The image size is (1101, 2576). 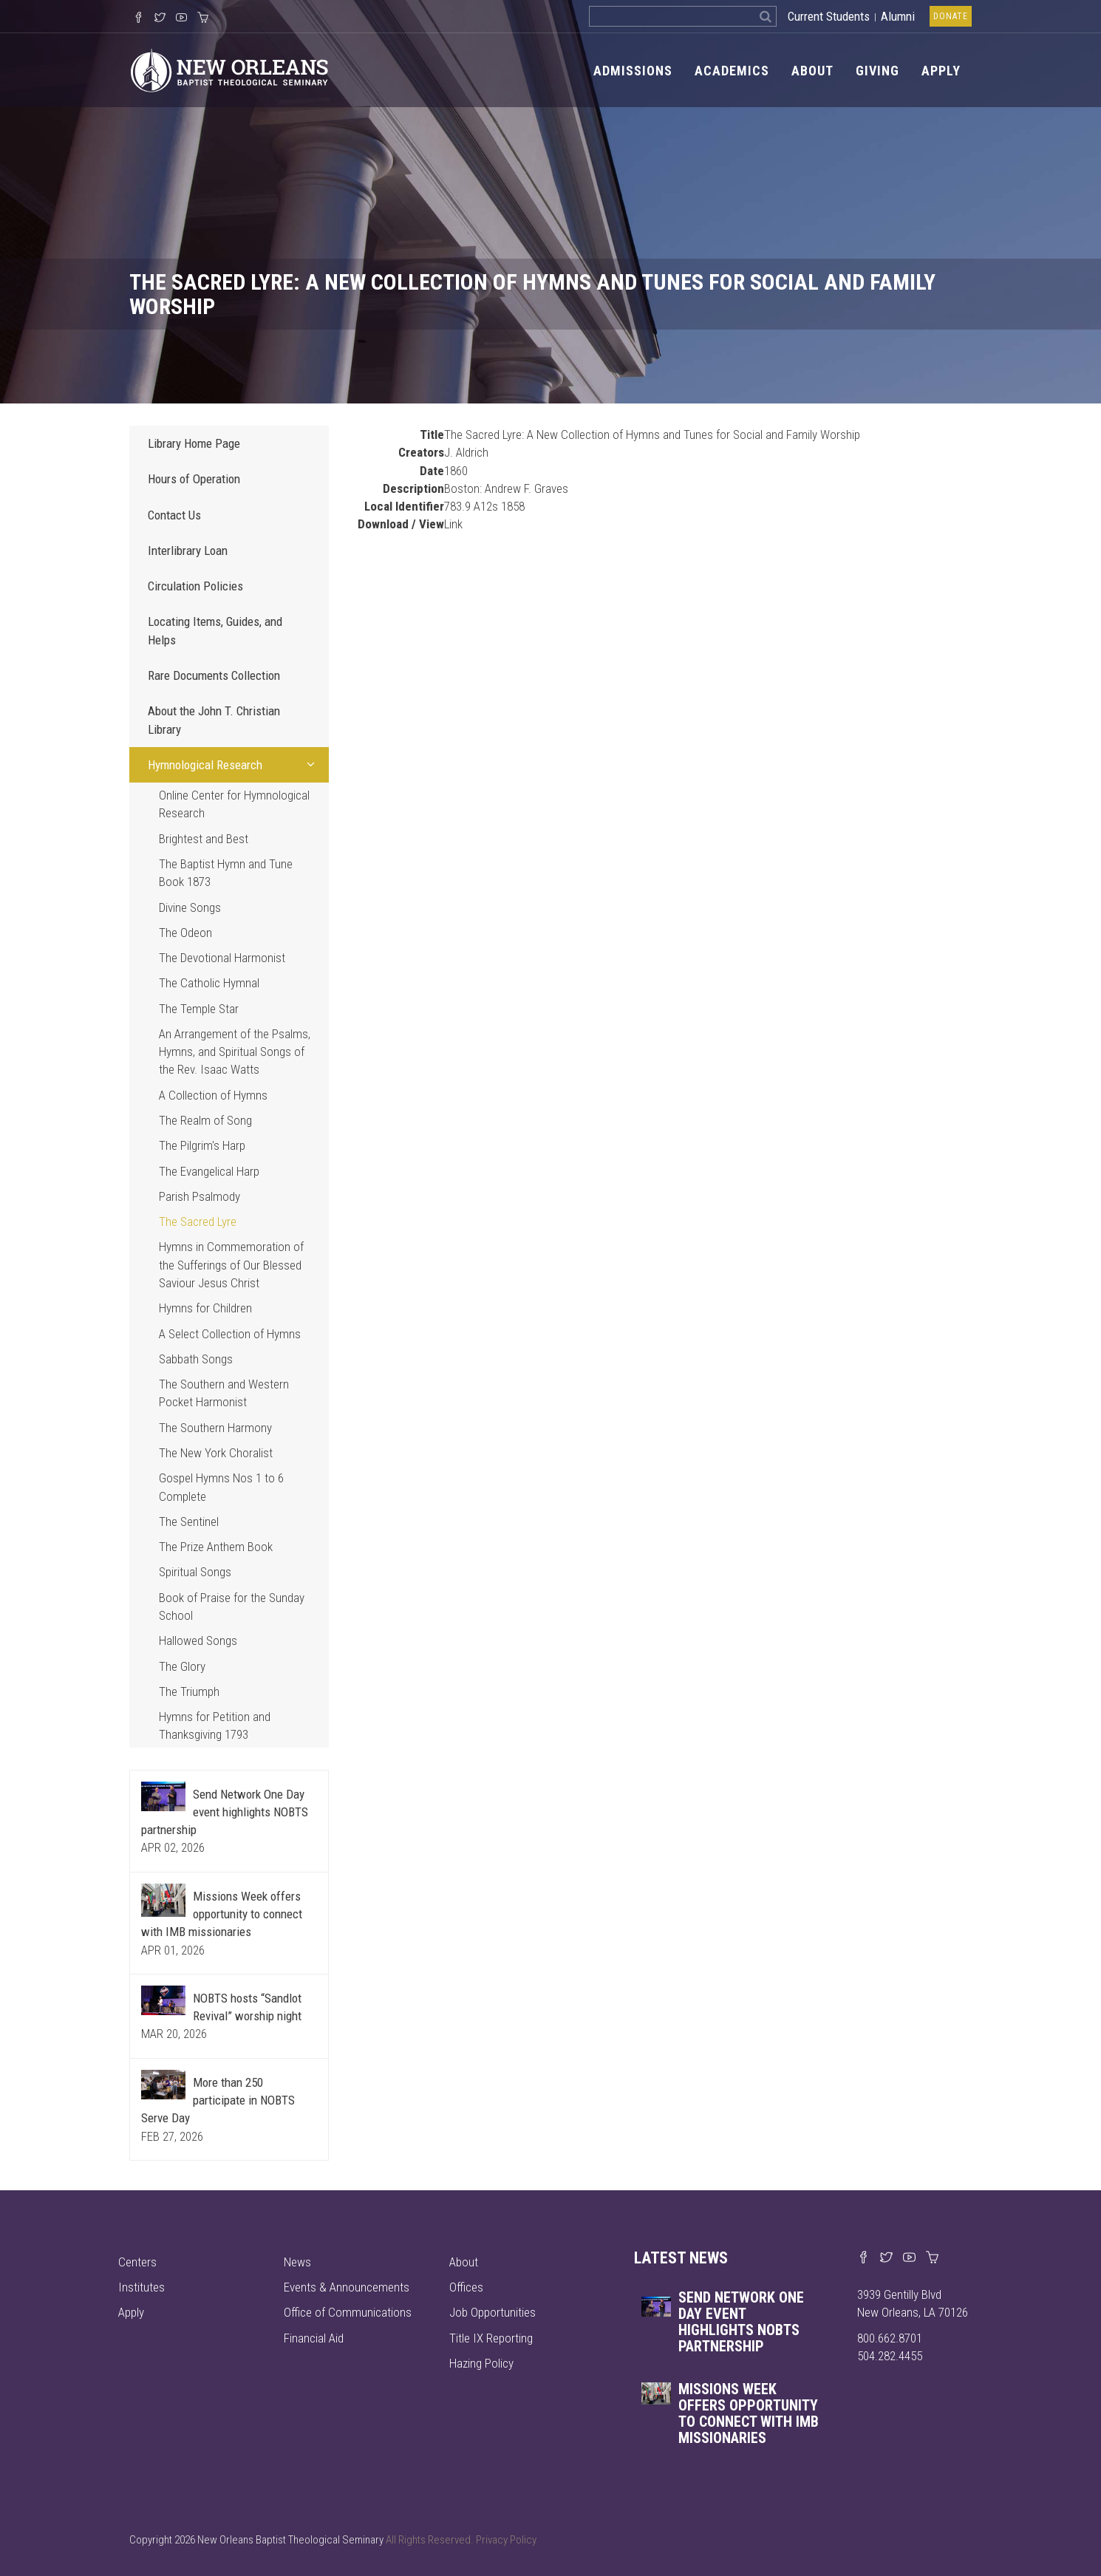 What do you see at coordinates (491, 2338) in the screenshot?
I see `Title IX Reporting` at bounding box center [491, 2338].